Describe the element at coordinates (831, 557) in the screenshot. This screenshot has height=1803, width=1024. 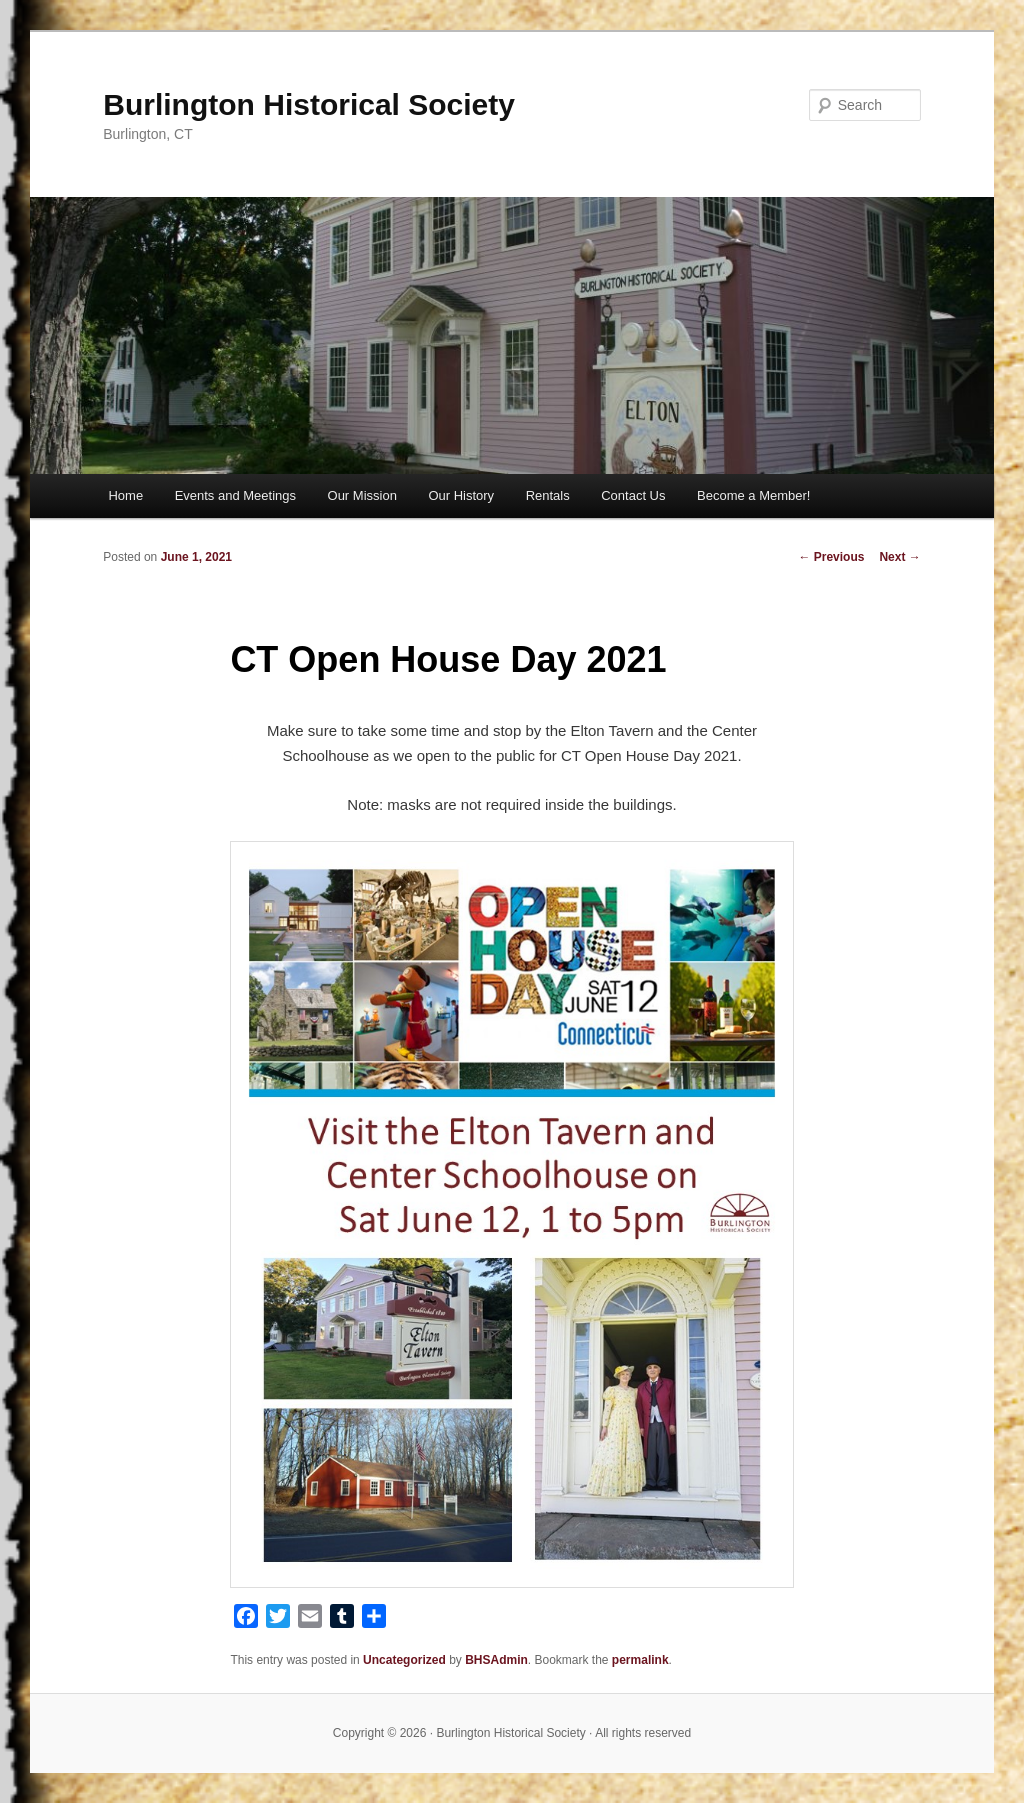
I see `Previous` at that location.